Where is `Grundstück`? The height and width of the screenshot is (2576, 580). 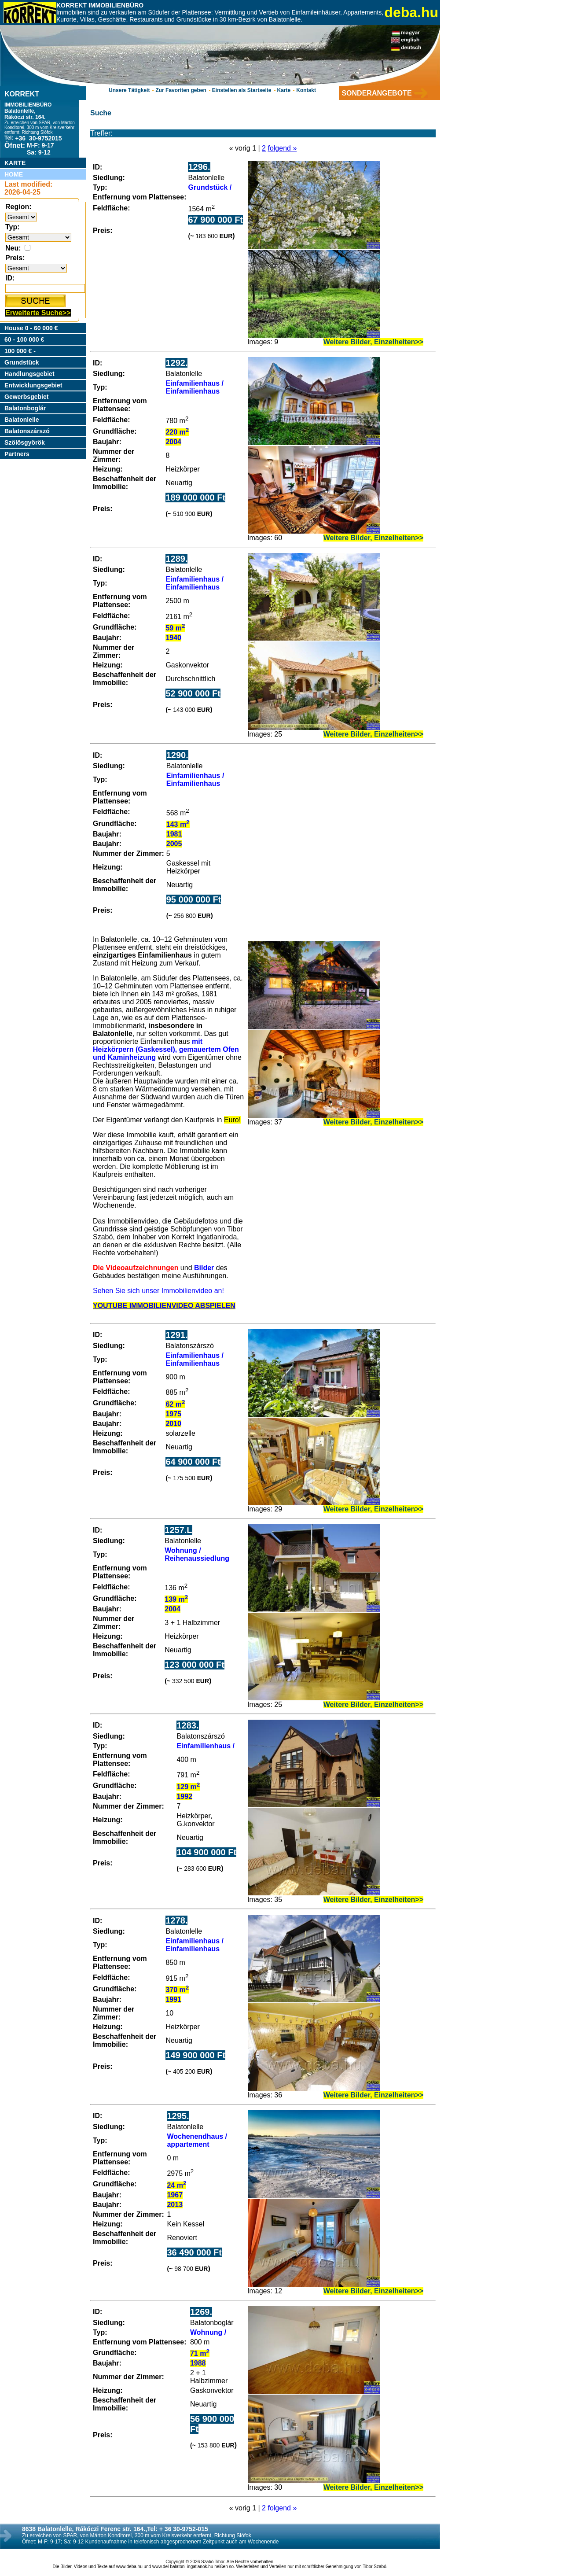 Grundstück is located at coordinates (21, 362).